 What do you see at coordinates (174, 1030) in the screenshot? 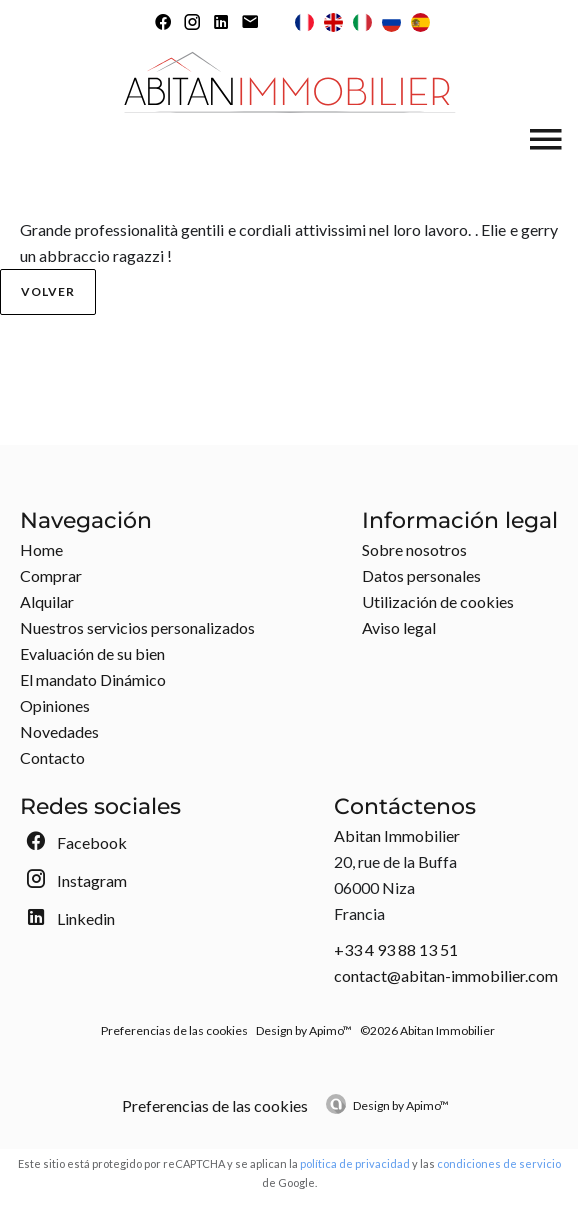
I see `Preferencias de las cookies` at bounding box center [174, 1030].